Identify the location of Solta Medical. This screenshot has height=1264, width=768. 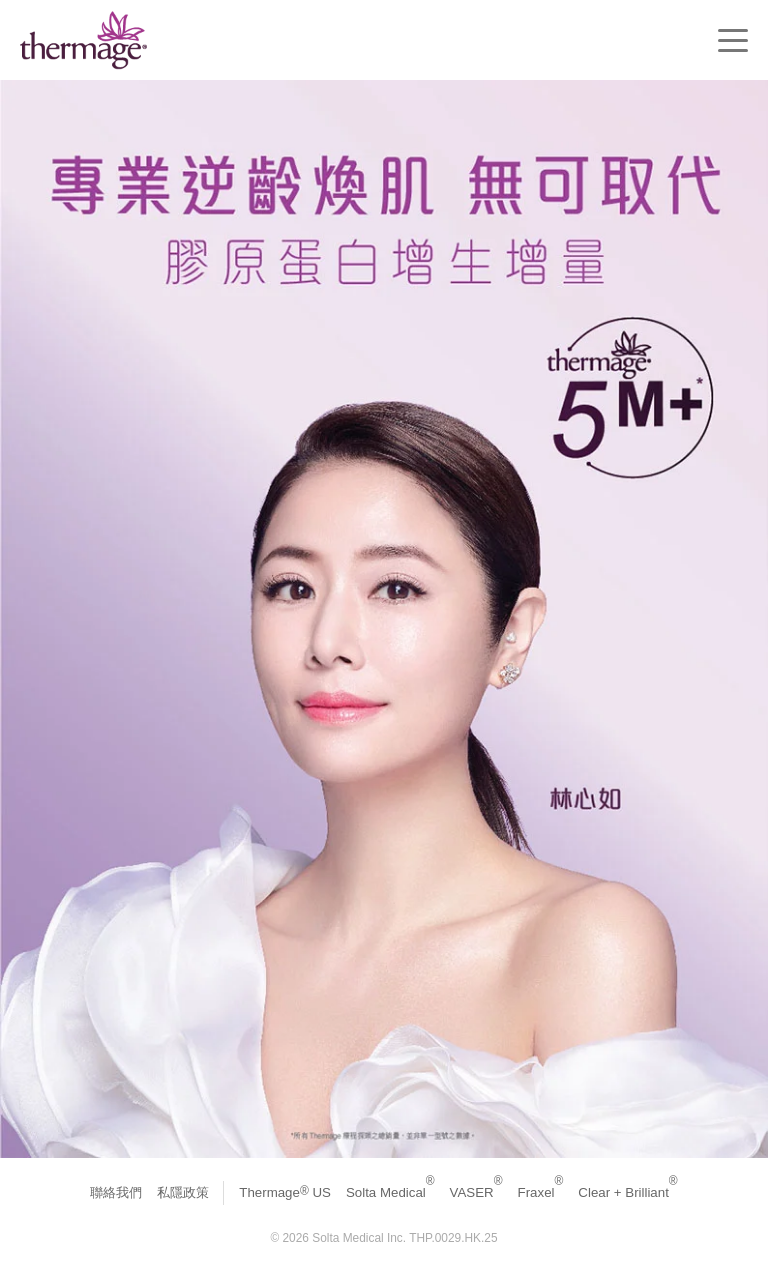
(390, 1192).